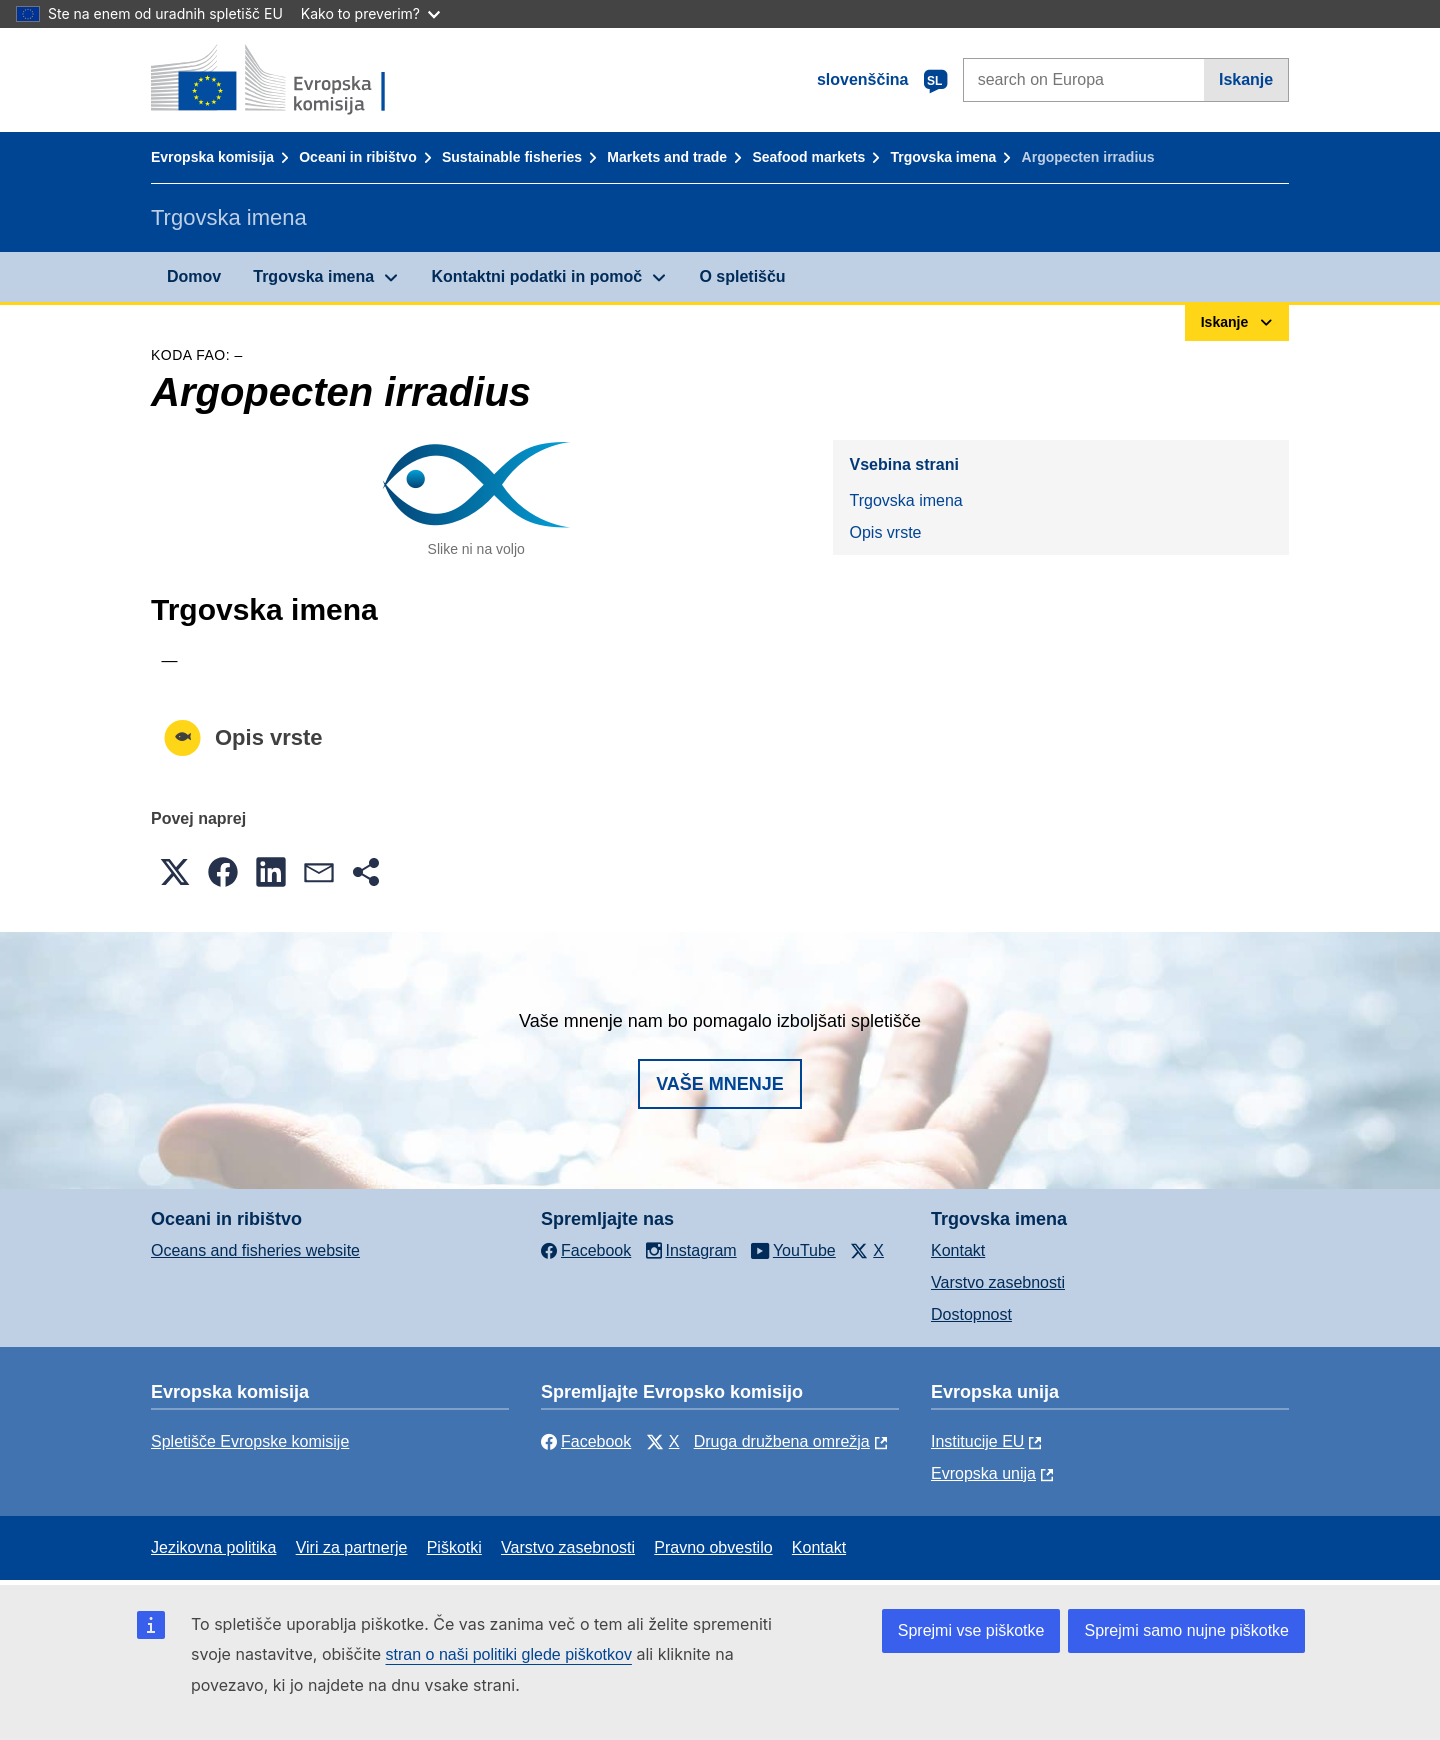 This screenshot has height=1740, width=1440. What do you see at coordinates (971, 1630) in the screenshot?
I see `Sprejmi vse piškotke` at bounding box center [971, 1630].